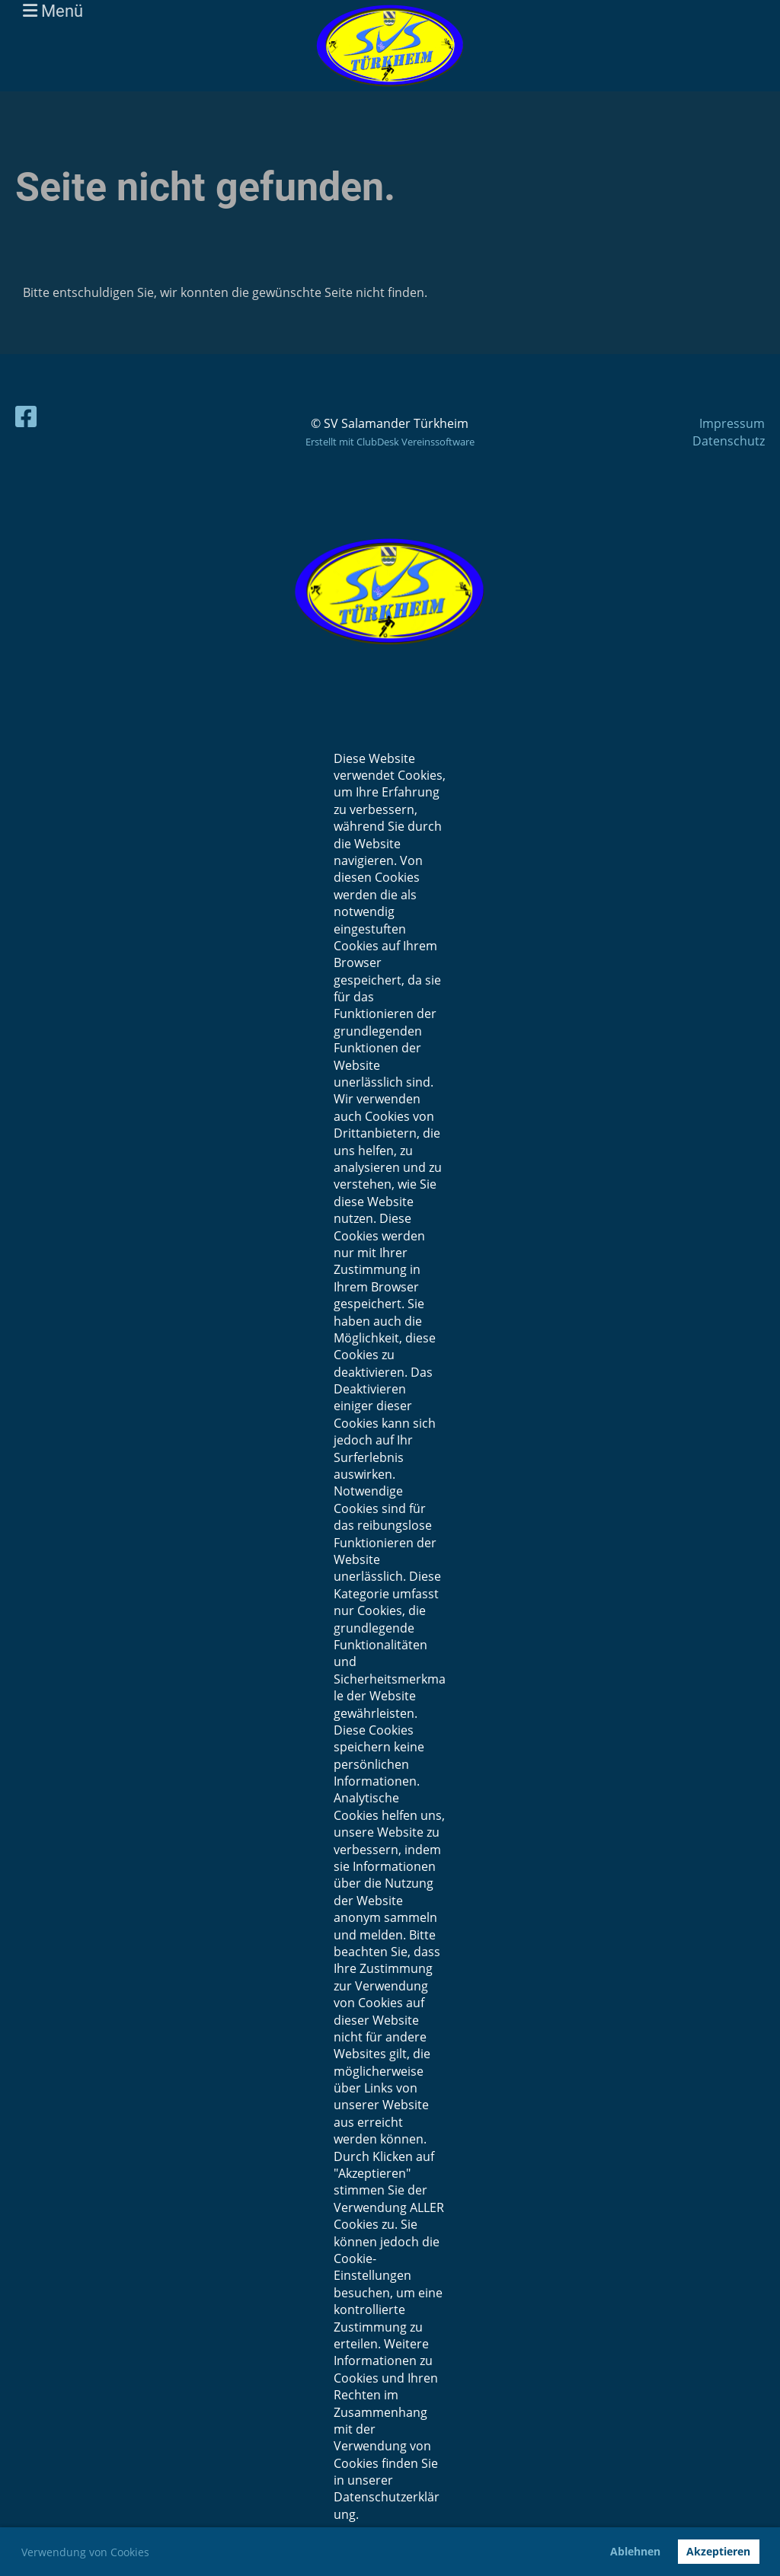 The image size is (780, 2576). What do you see at coordinates (53, 11) in the screenshot?
I see `Menü` at bounding box center [53, 11].